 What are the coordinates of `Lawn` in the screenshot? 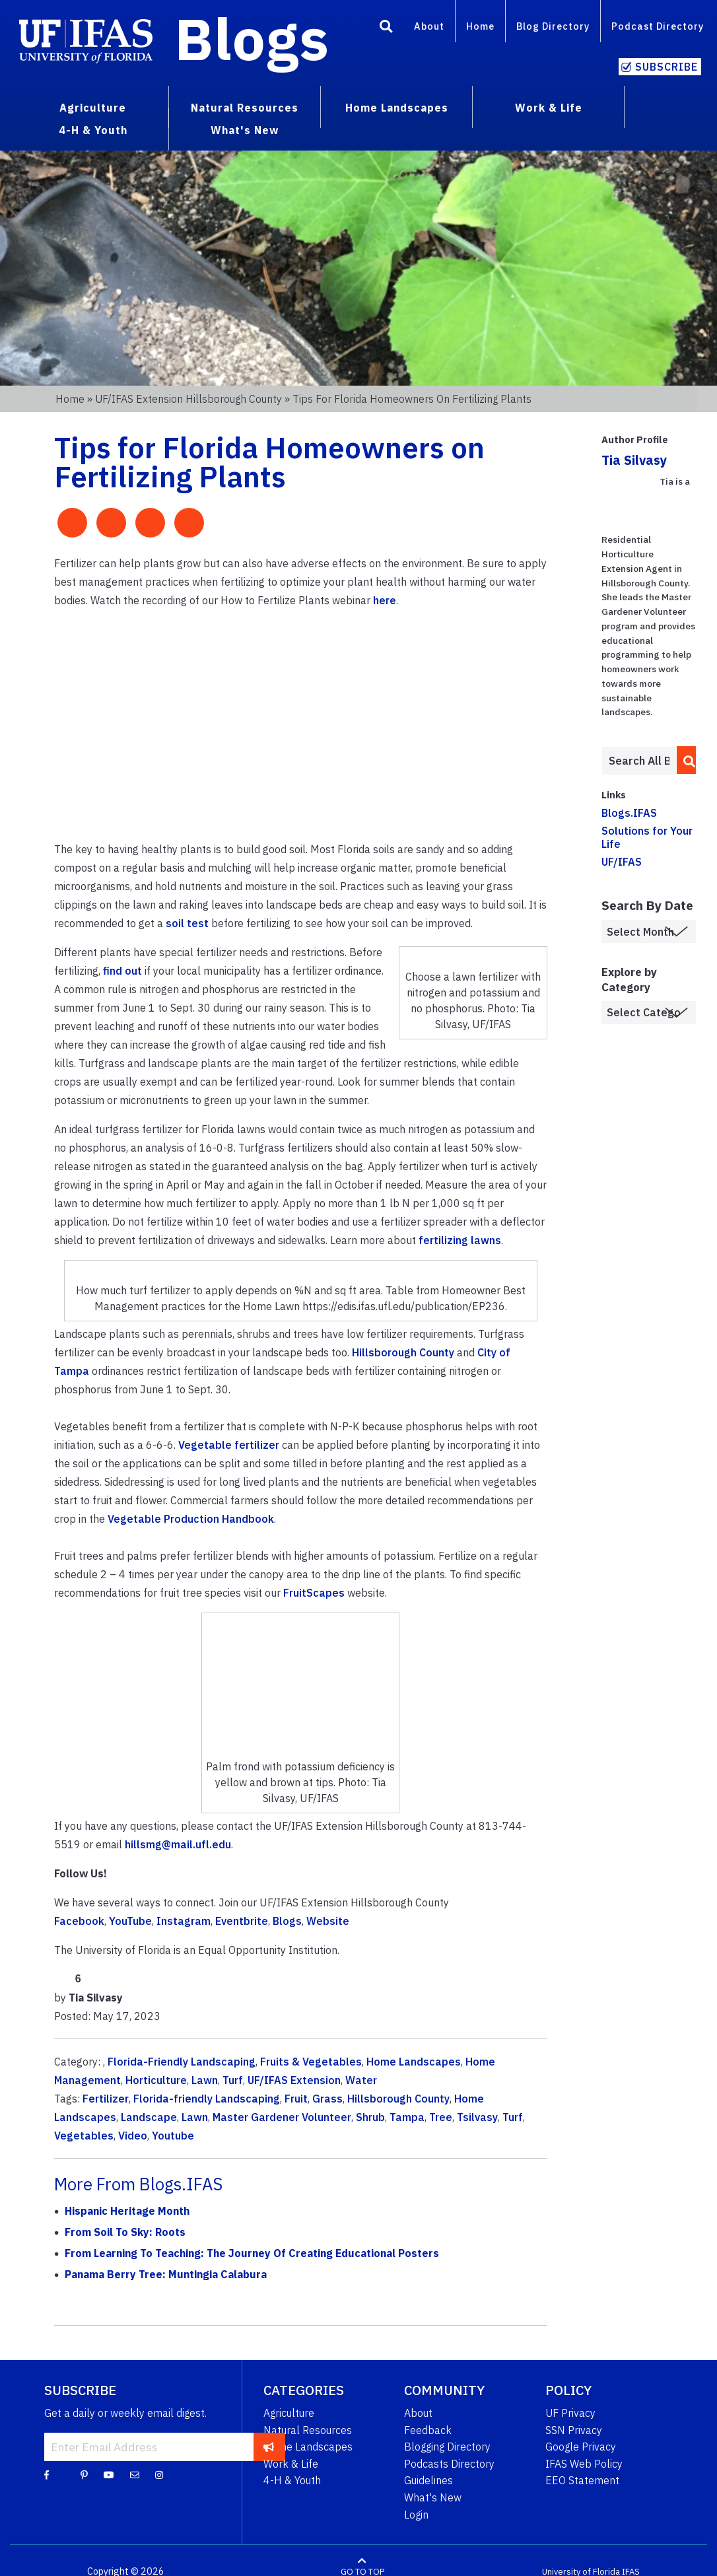 It's located at (204, 2080).